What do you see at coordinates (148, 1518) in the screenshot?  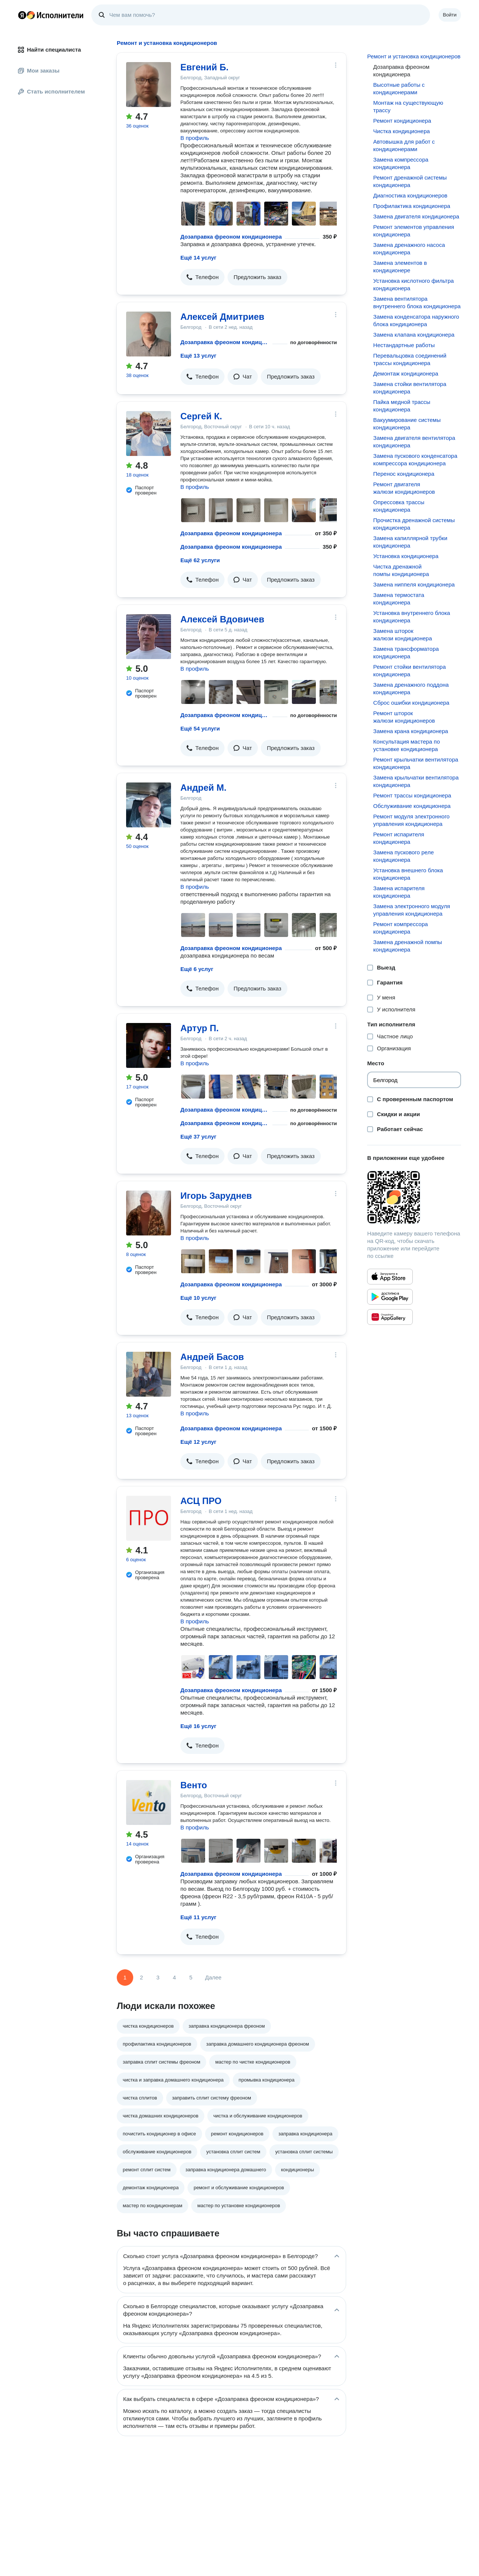 I see `[АСЦ ПРО]` at bounding box center [148, 1518].